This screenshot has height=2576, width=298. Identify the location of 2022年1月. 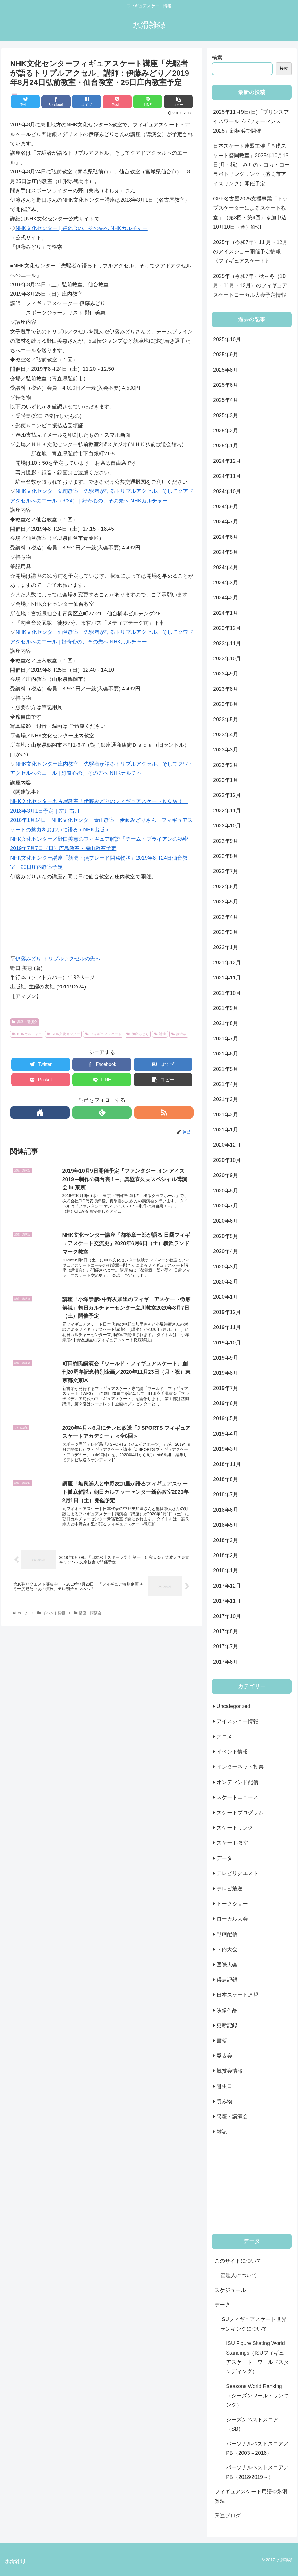
(225, 947).